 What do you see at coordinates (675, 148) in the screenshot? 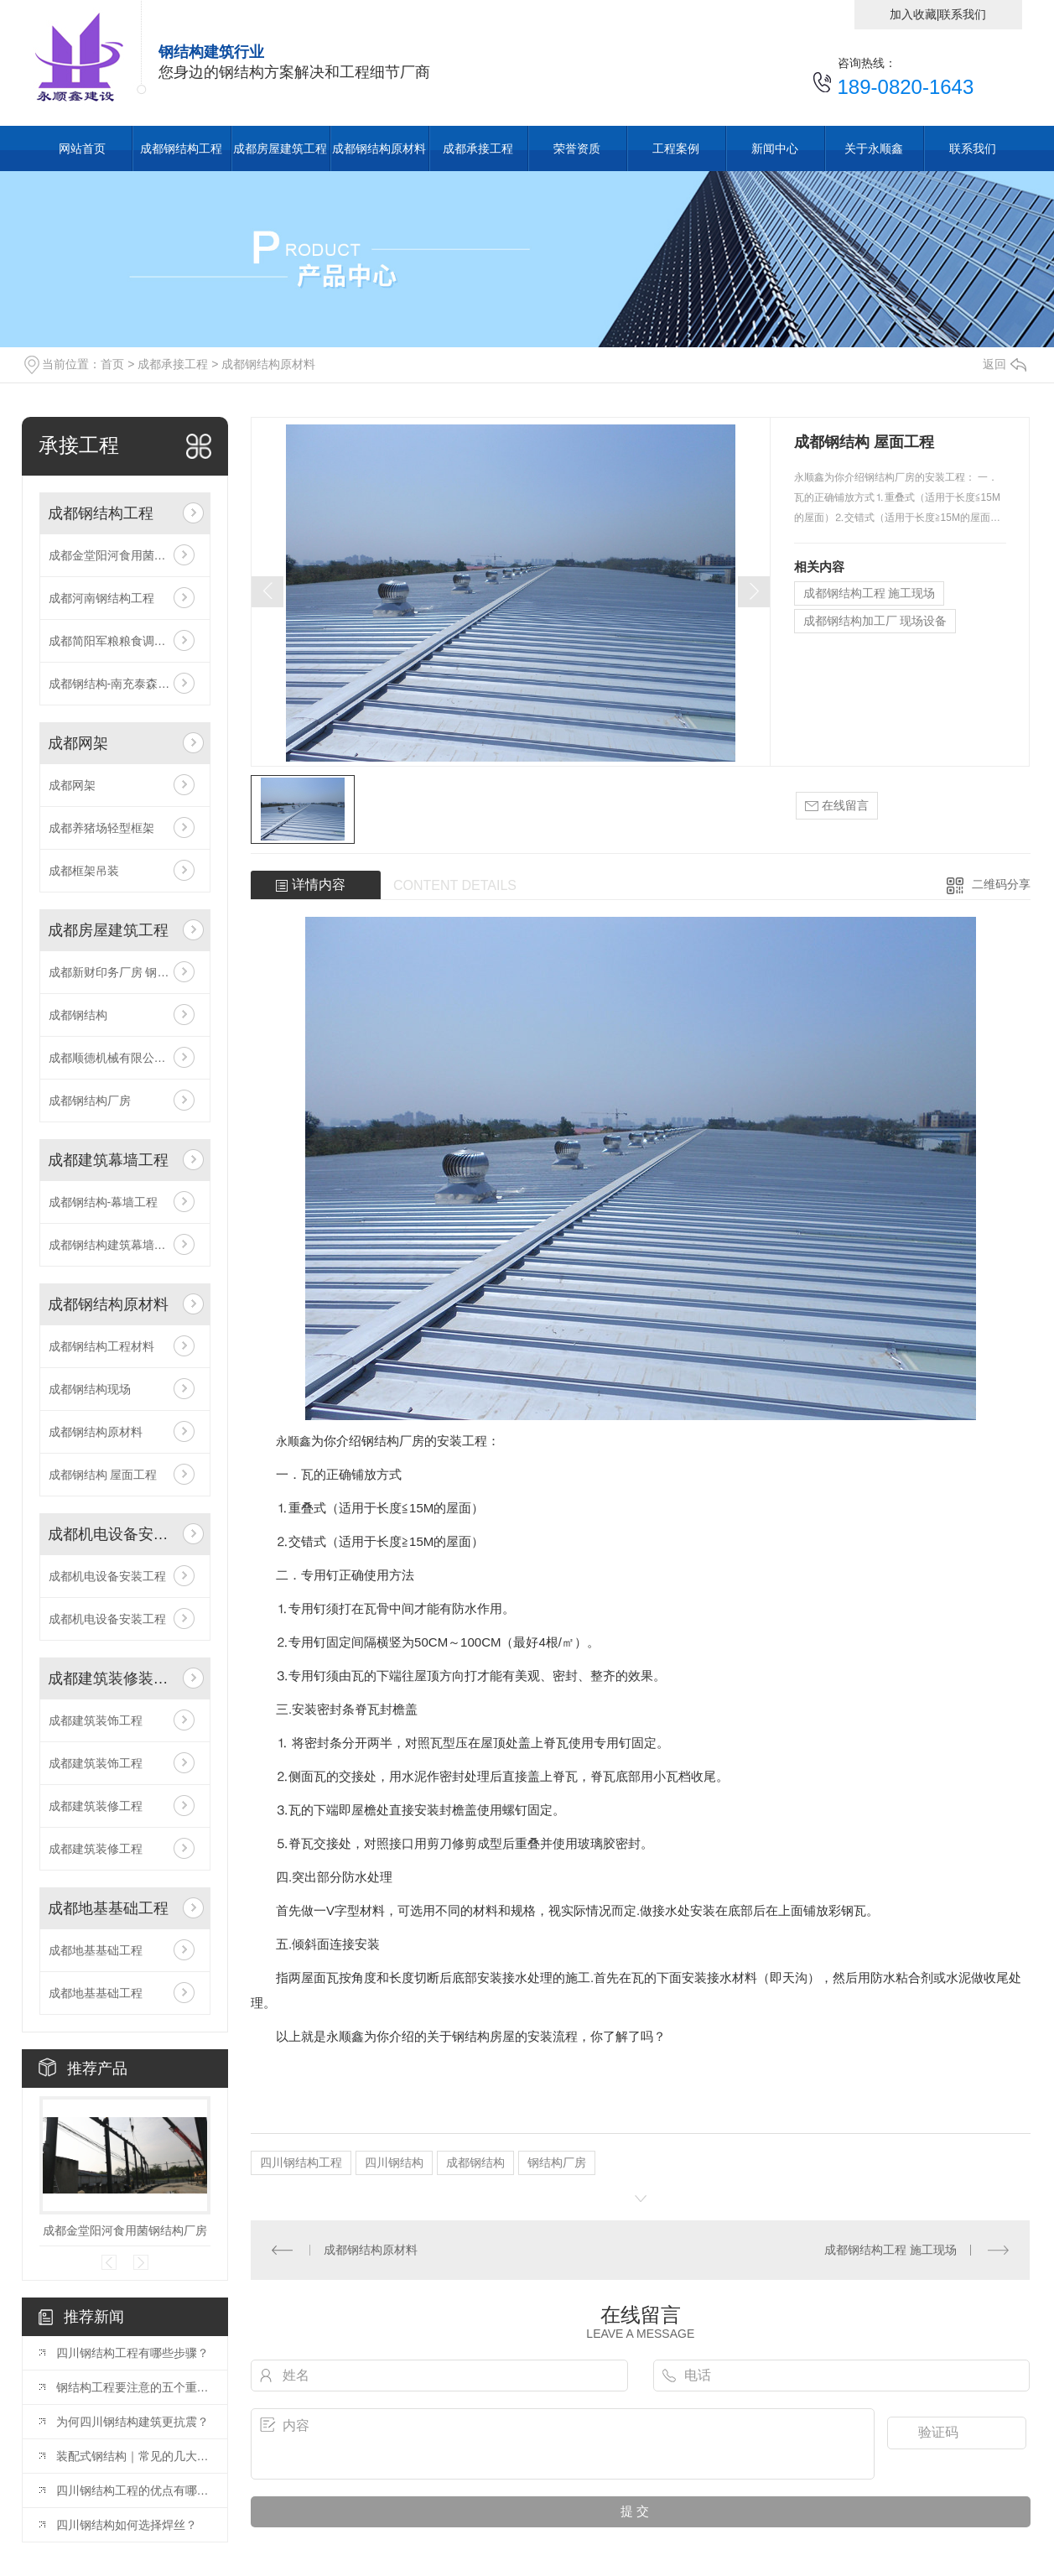
I see `工程案例` at bounding box center [675, 148].